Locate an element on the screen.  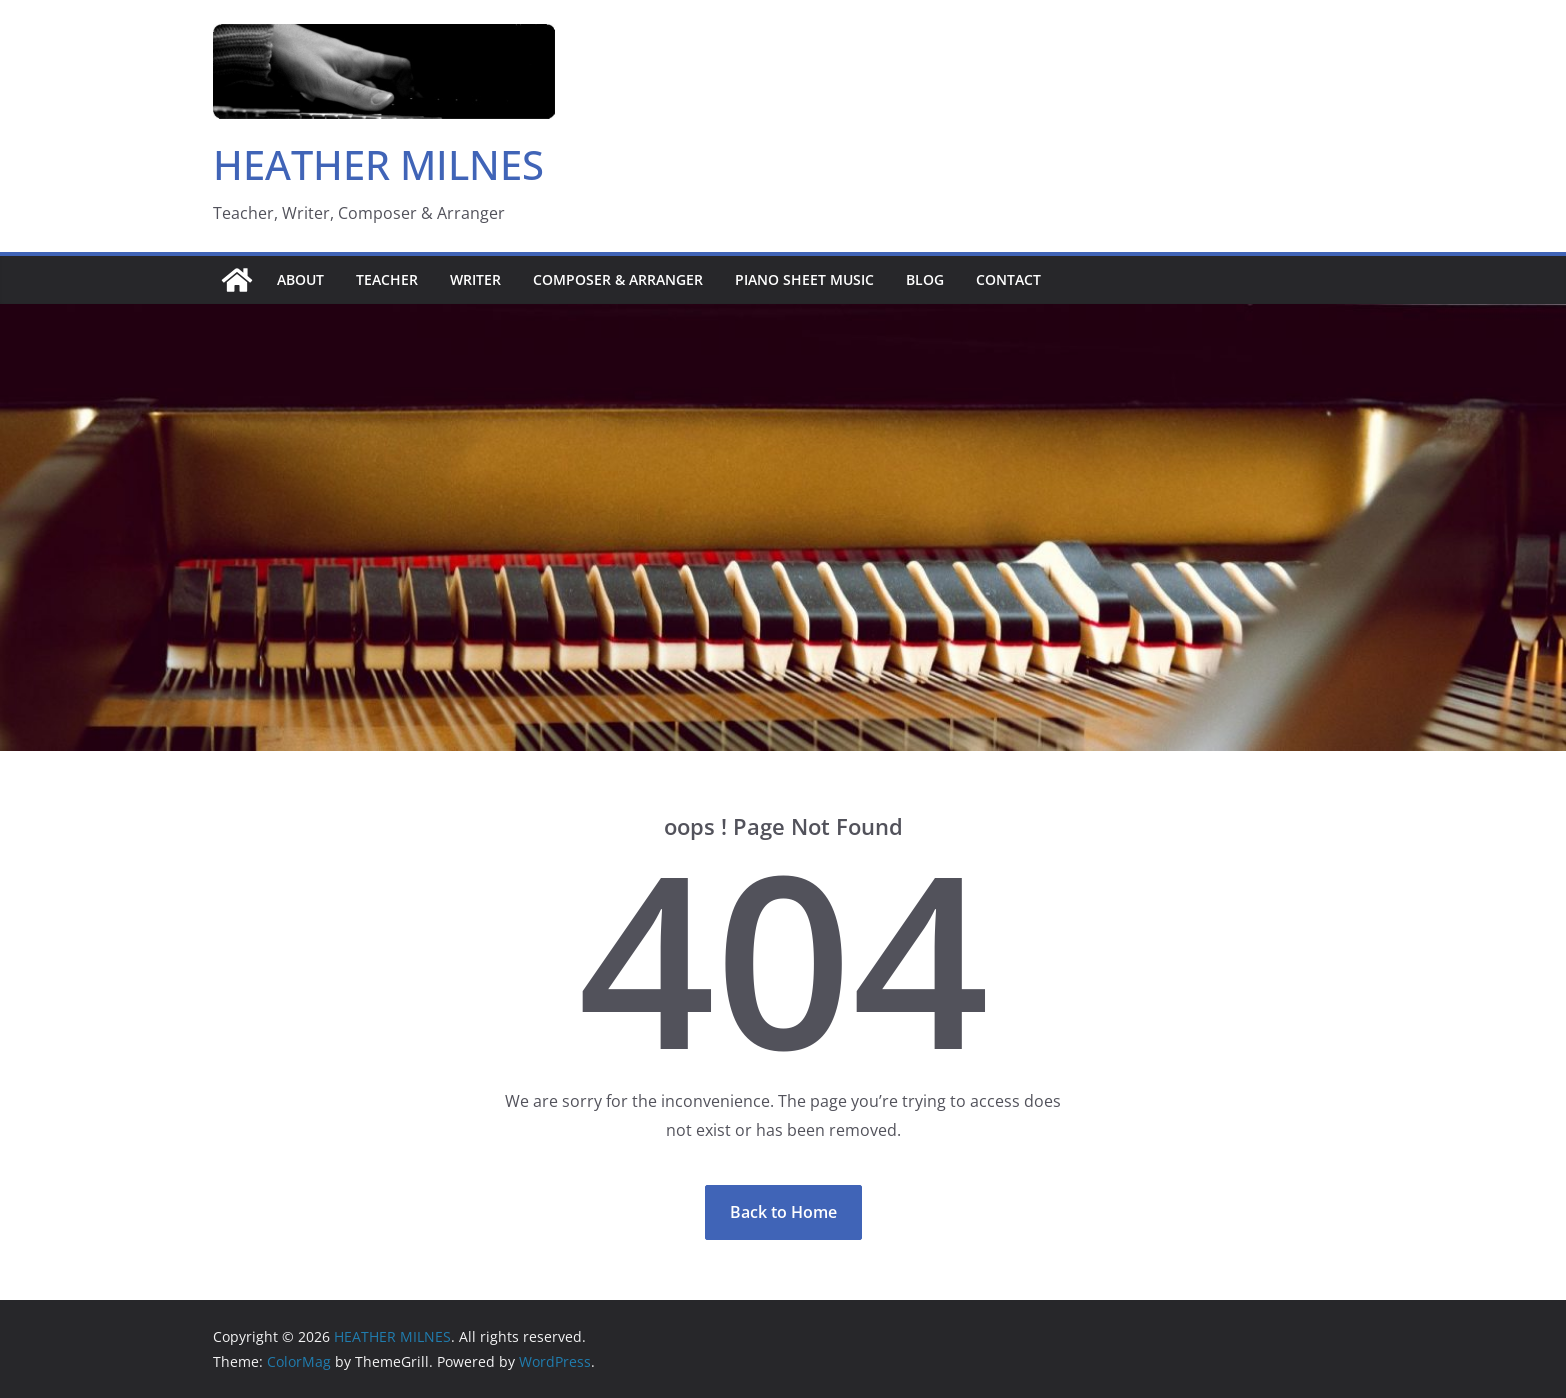
Writer is located at coordinates (475, 279).